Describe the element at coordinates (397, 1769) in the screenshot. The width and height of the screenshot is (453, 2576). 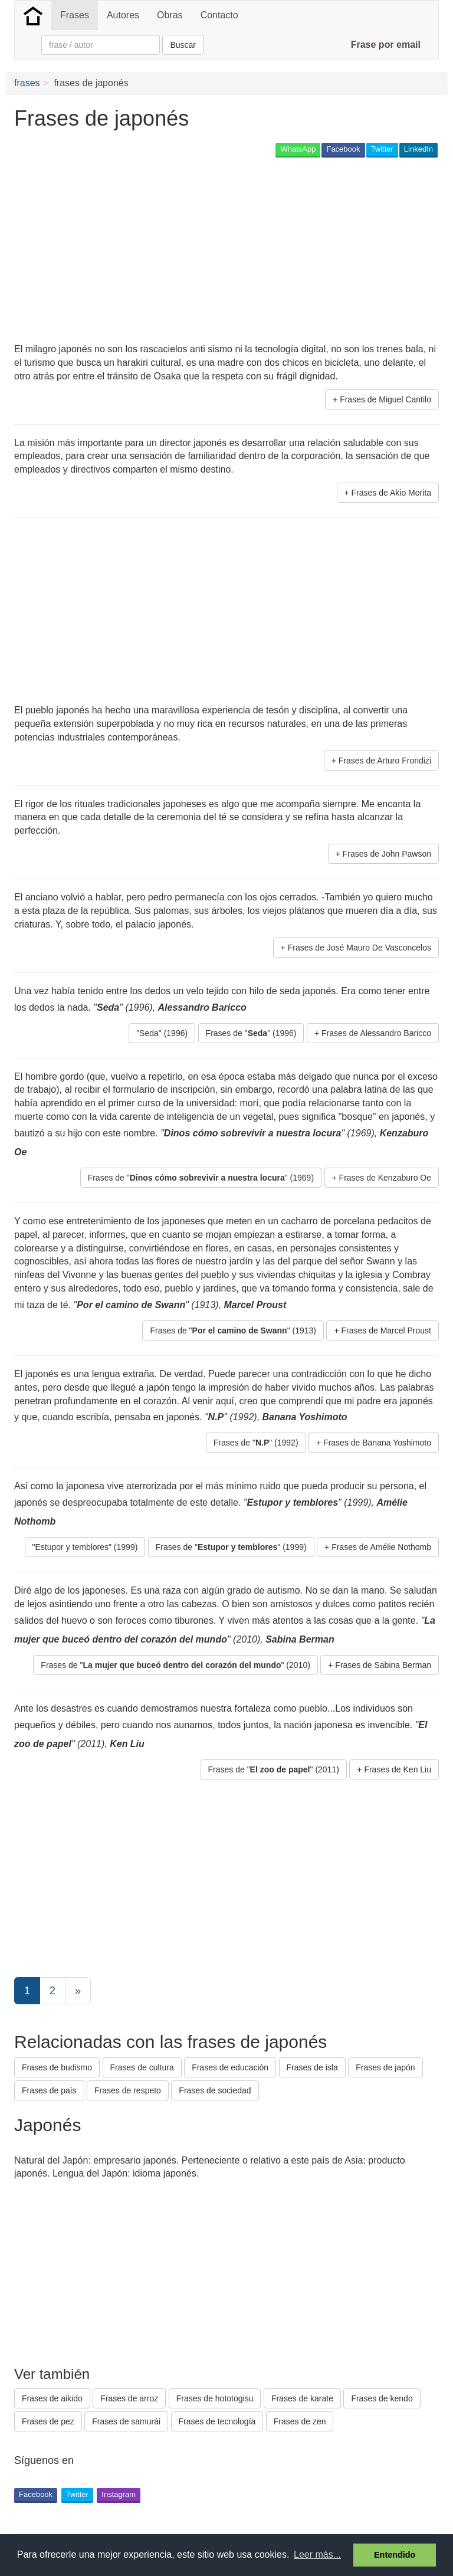
I see `Frases de Ken Liu [button]` at that location.